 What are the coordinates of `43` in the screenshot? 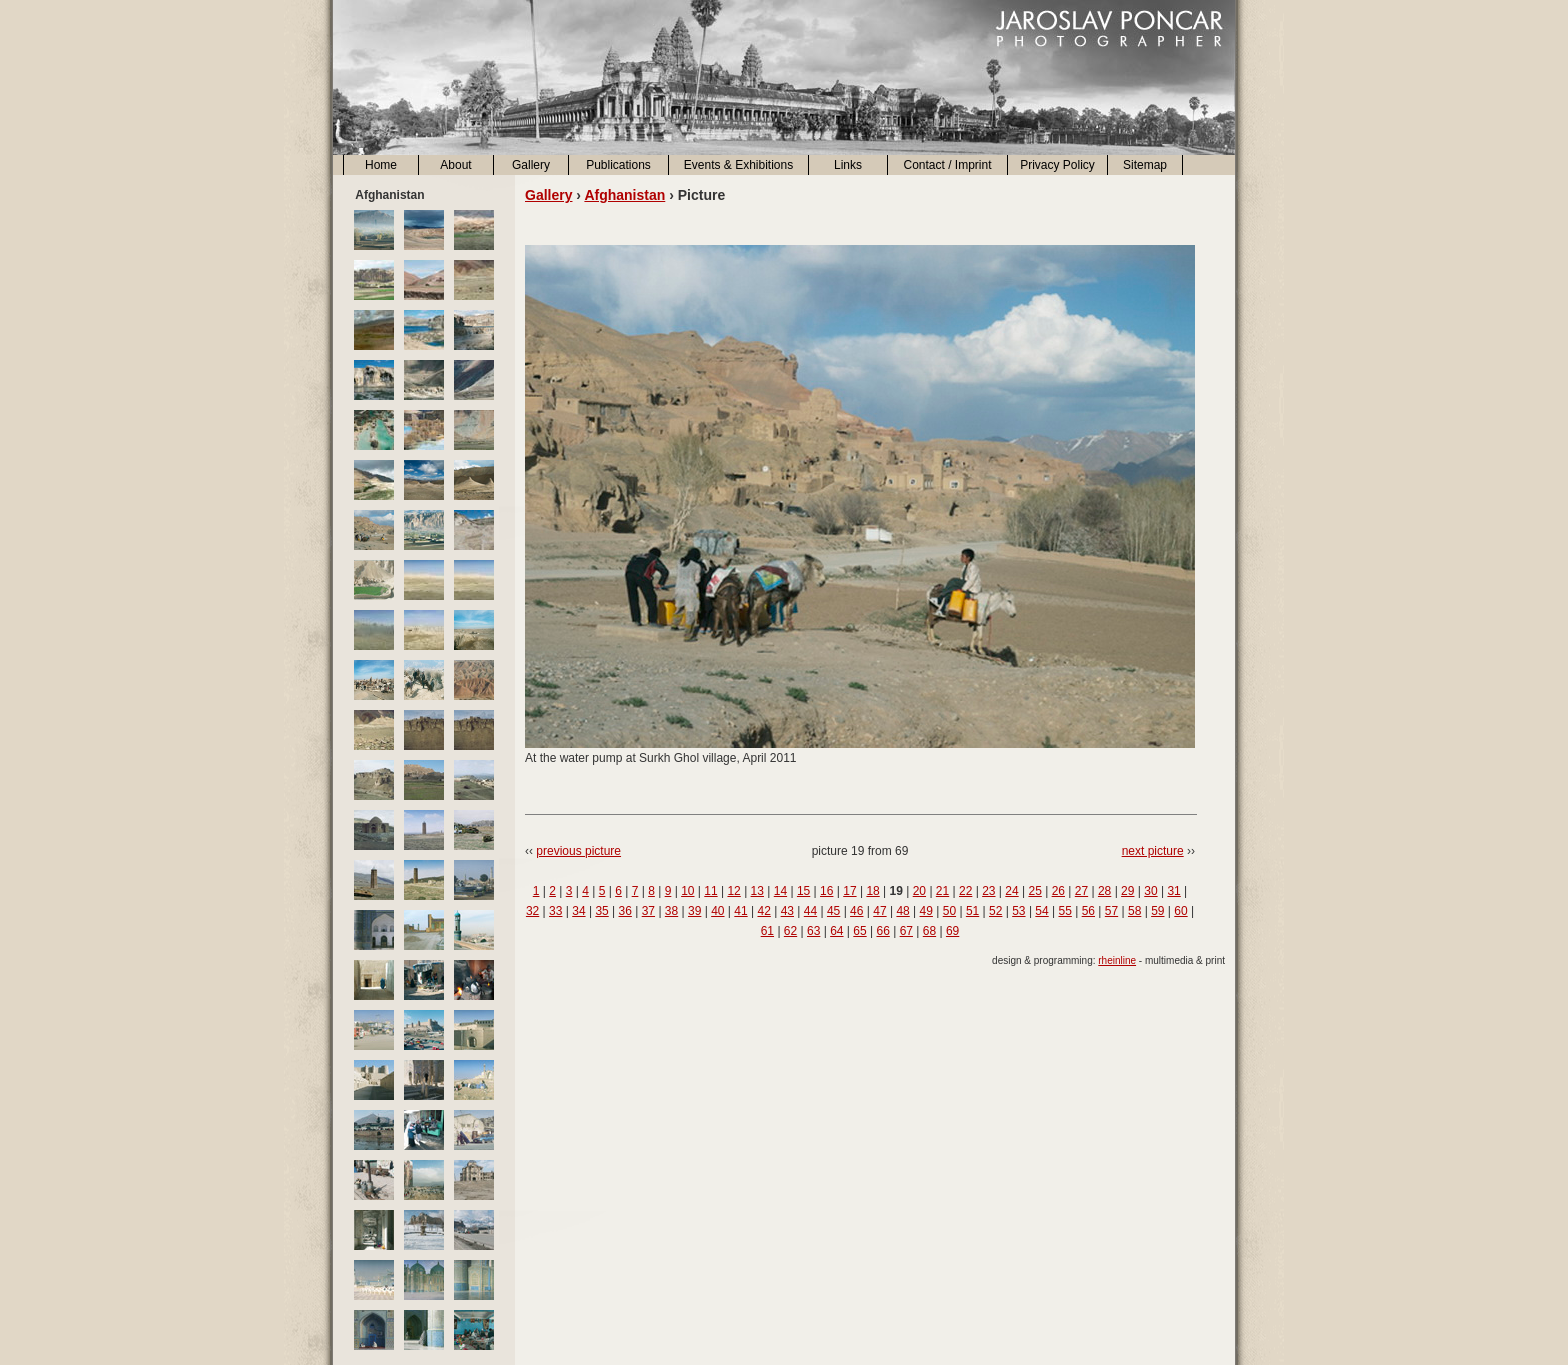 It's located at (787, 911).